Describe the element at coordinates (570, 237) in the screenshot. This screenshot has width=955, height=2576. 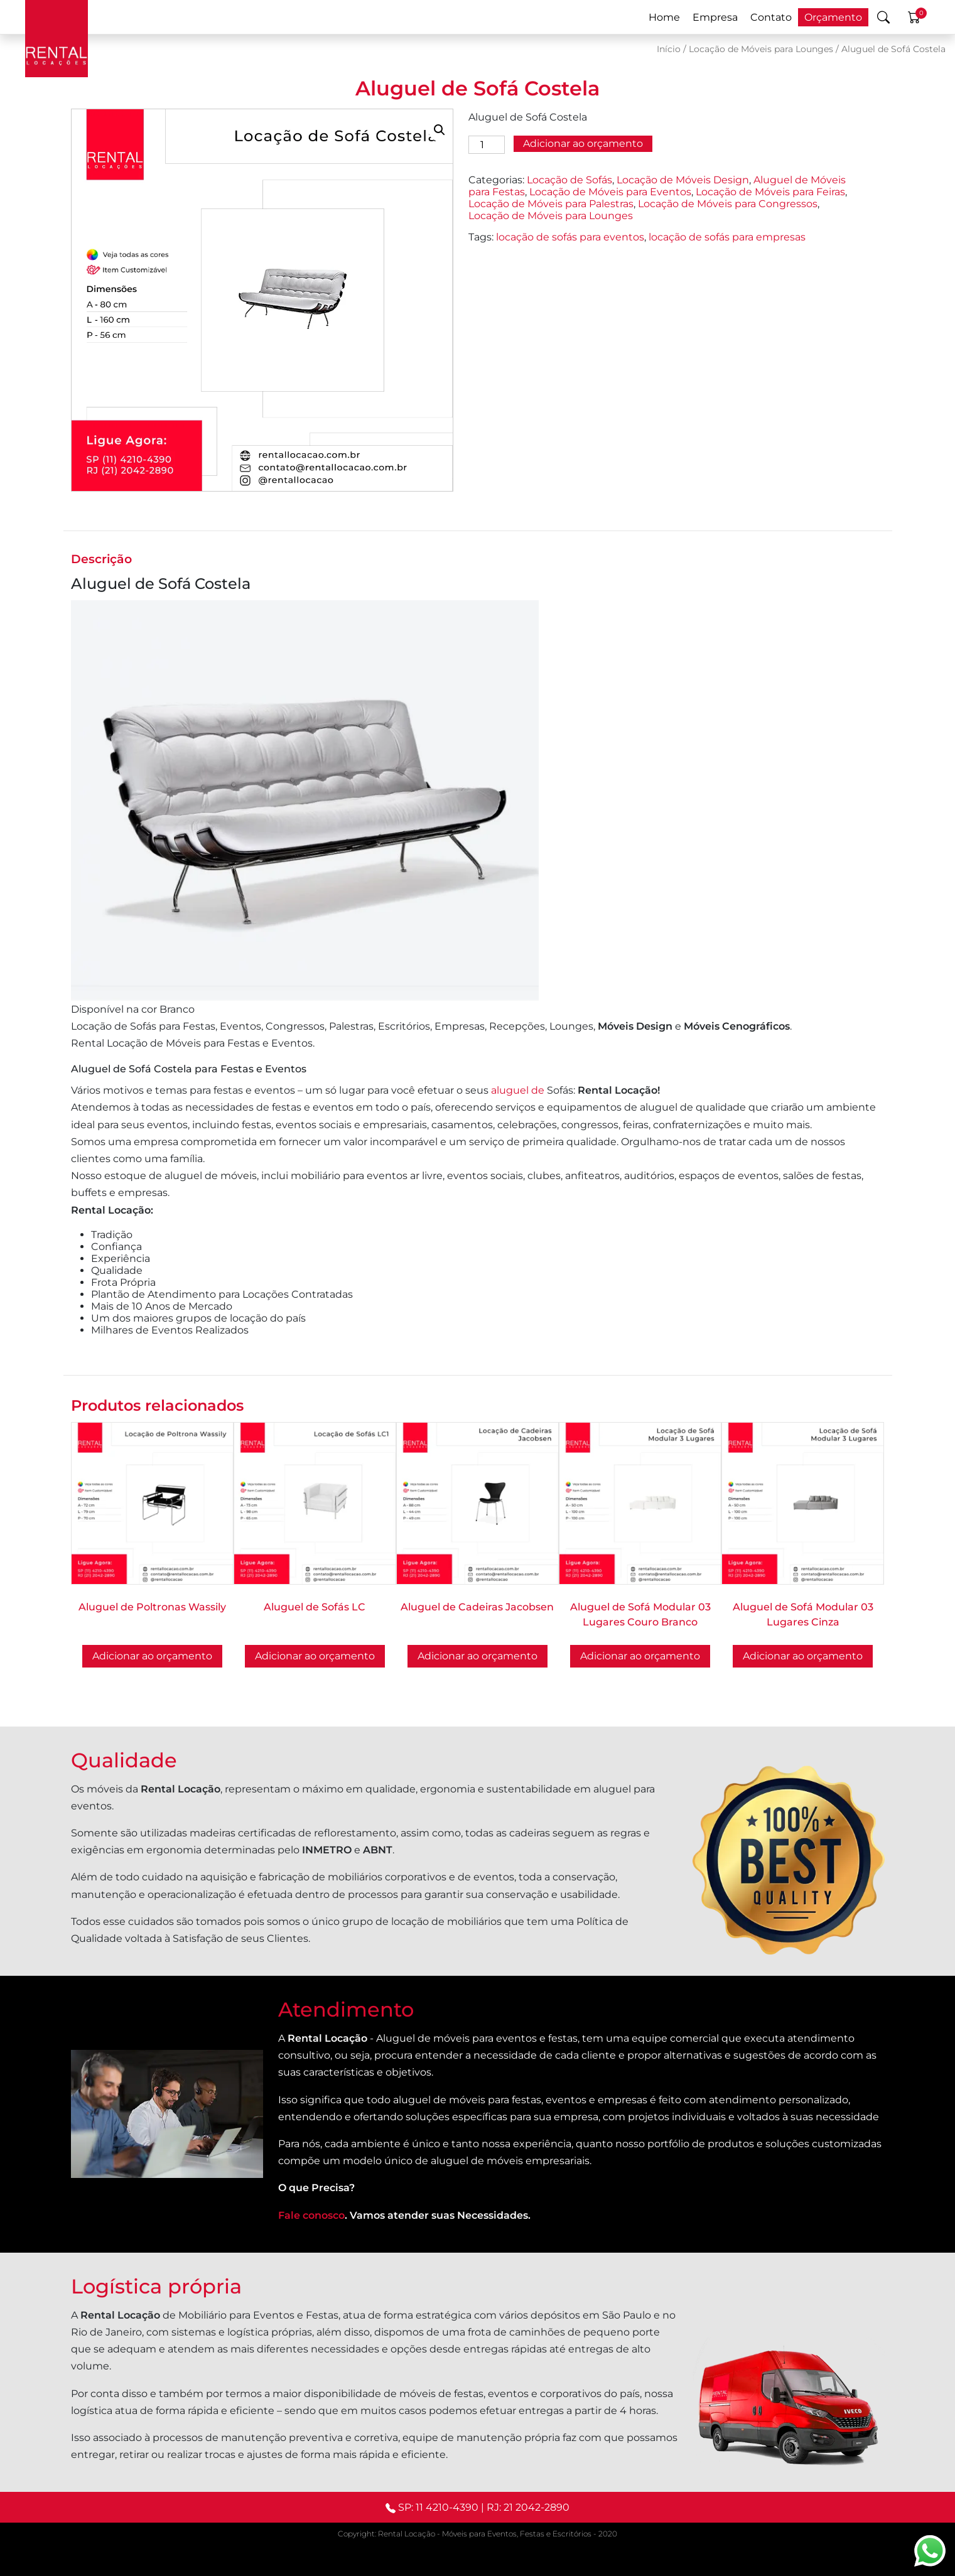
I see `locação de sofás para eventos` at that location.